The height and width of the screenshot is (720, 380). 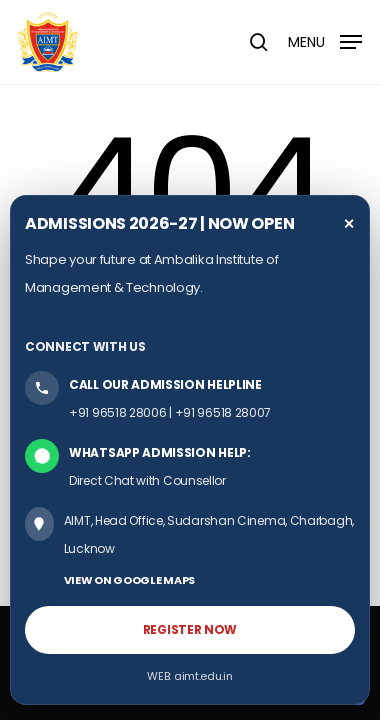 I want to click on +91 96518 28006, so click(x=118, y=412).